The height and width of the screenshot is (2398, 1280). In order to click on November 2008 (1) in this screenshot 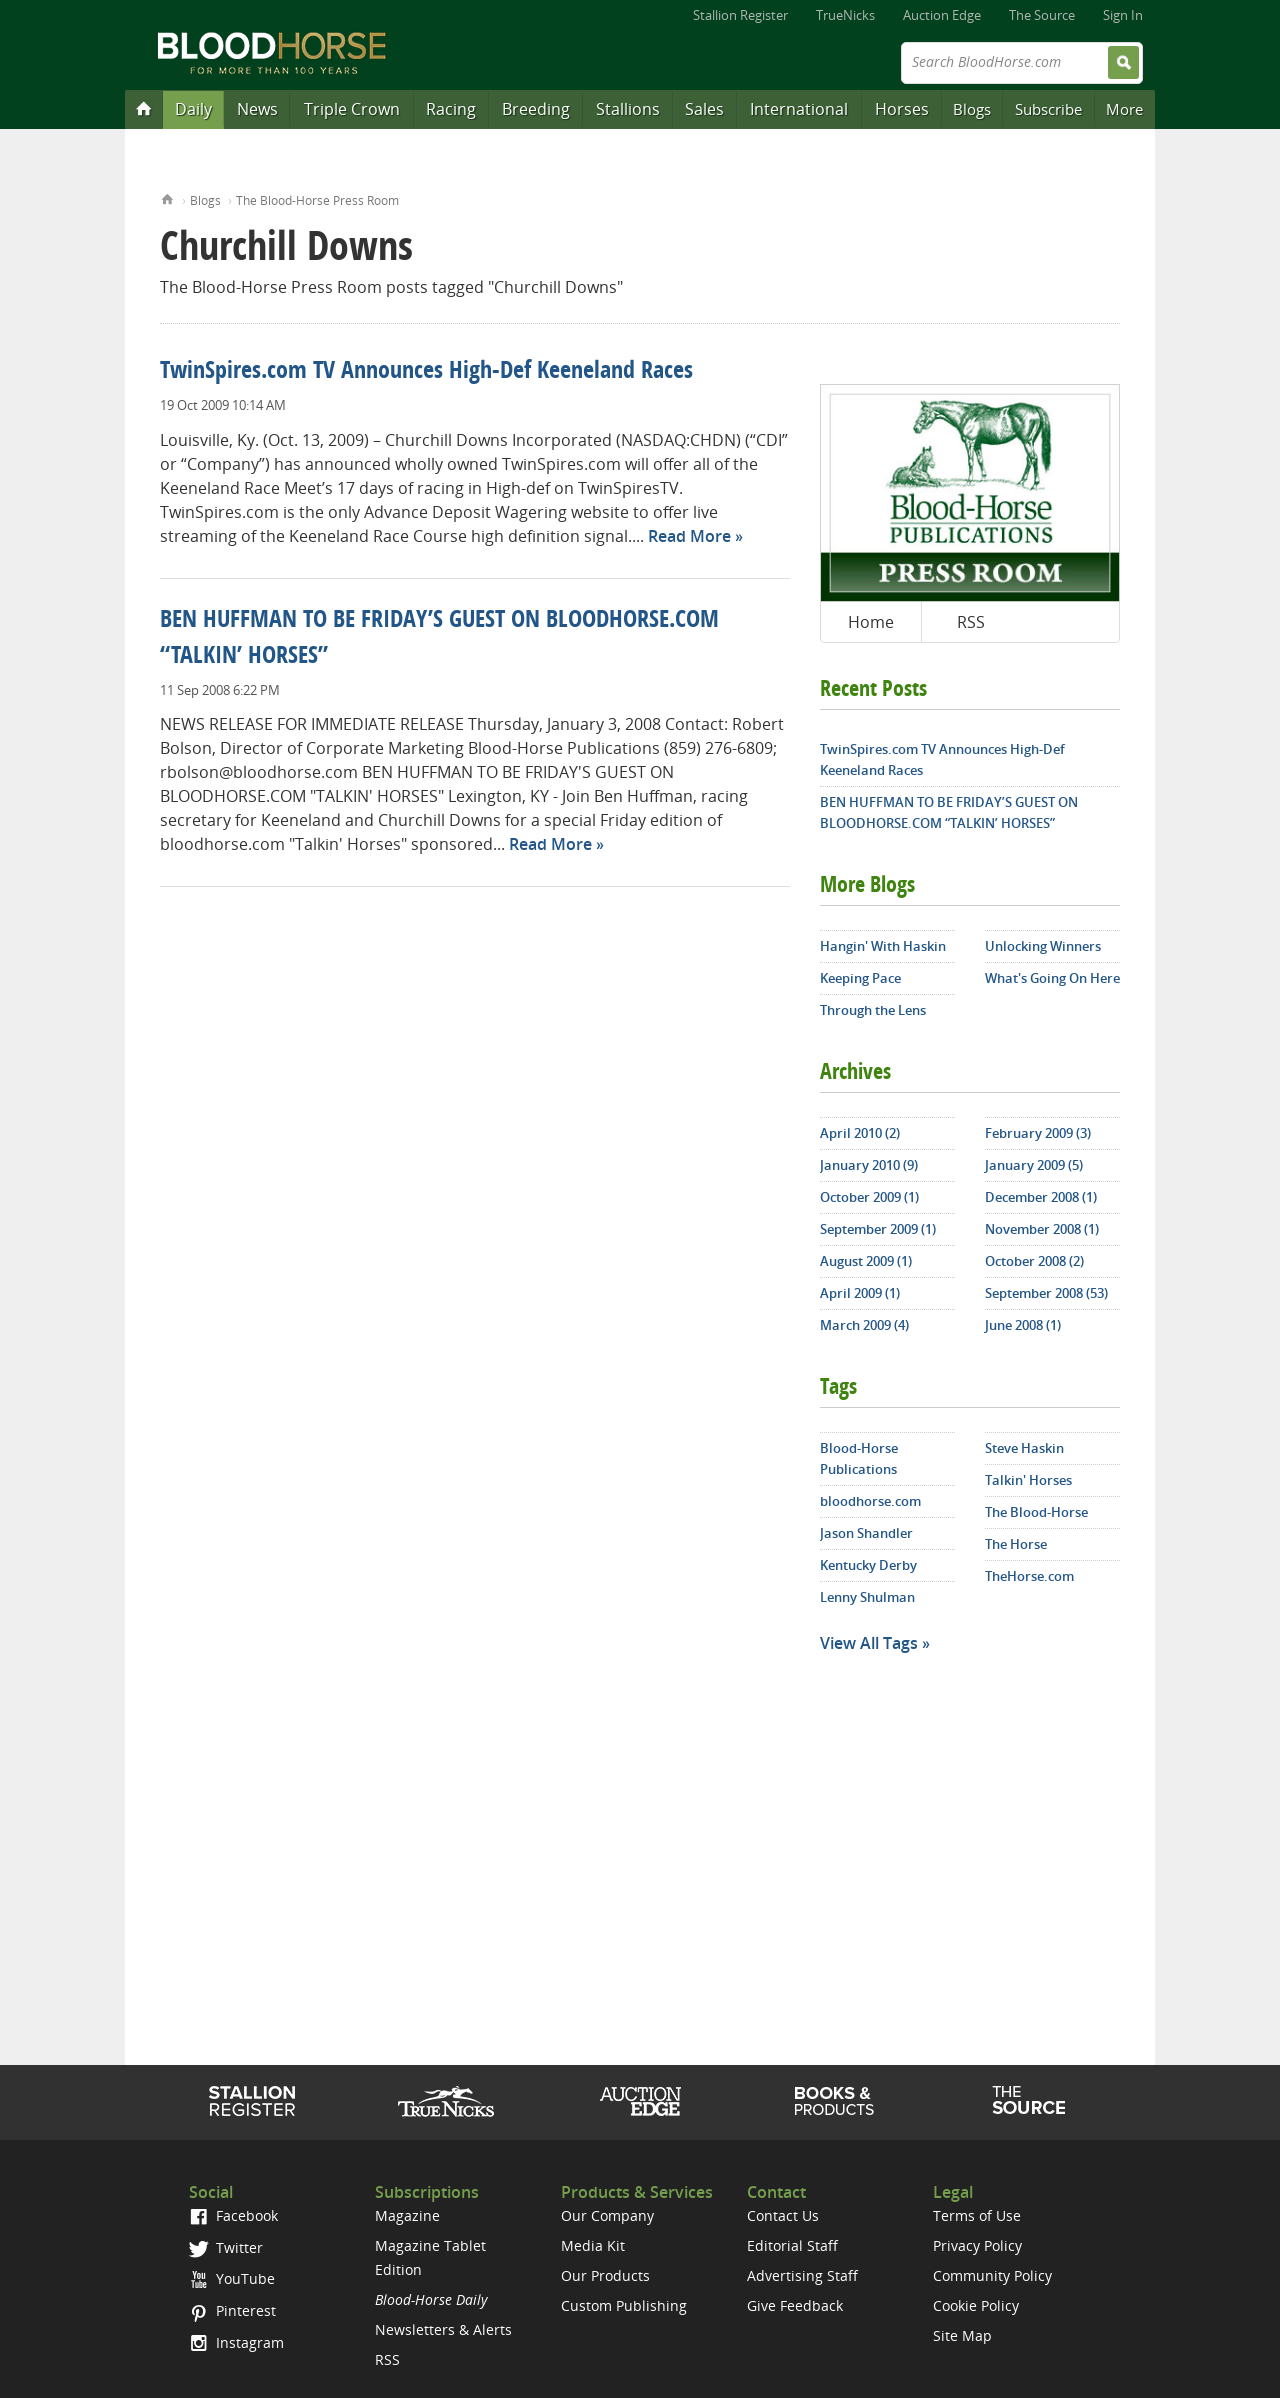, I will do `click(1042, 1229)`.